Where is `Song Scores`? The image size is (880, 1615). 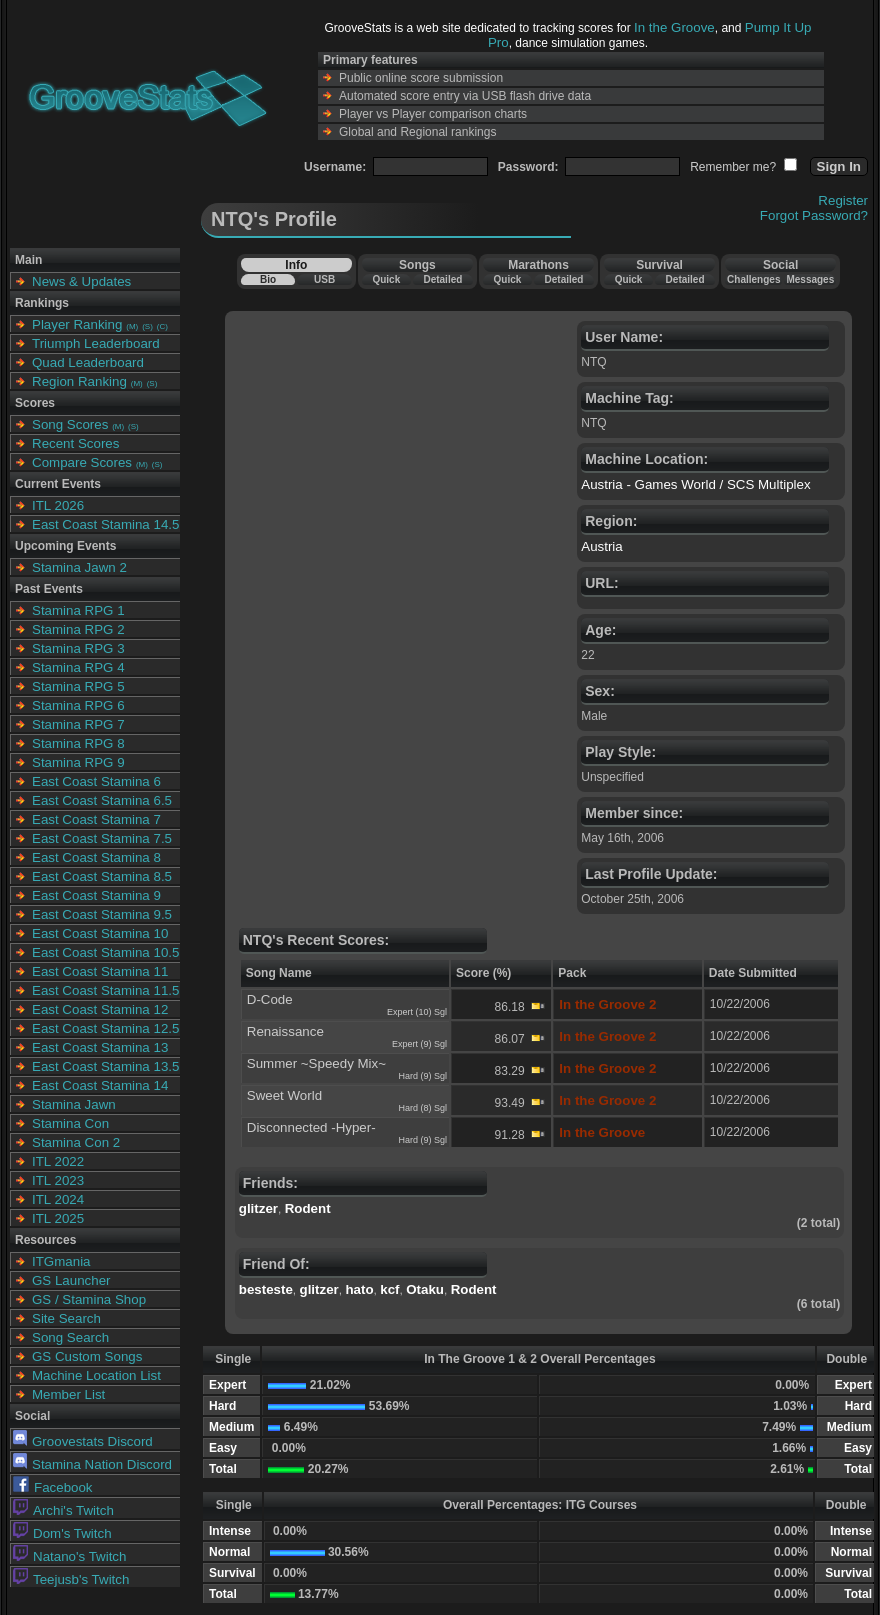
Song Scores is located at coordinates (70, 424).